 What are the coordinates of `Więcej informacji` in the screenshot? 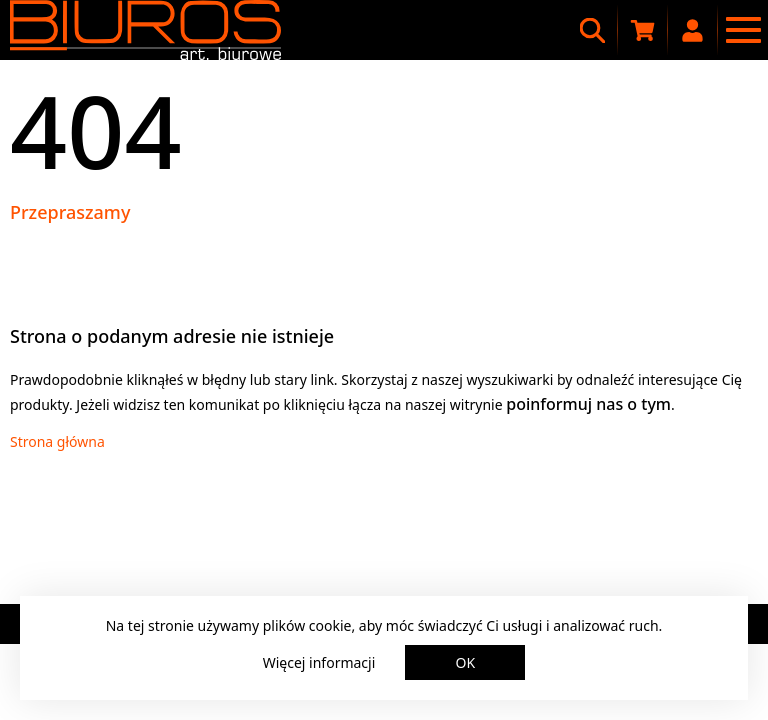 It's located at (319, 662).